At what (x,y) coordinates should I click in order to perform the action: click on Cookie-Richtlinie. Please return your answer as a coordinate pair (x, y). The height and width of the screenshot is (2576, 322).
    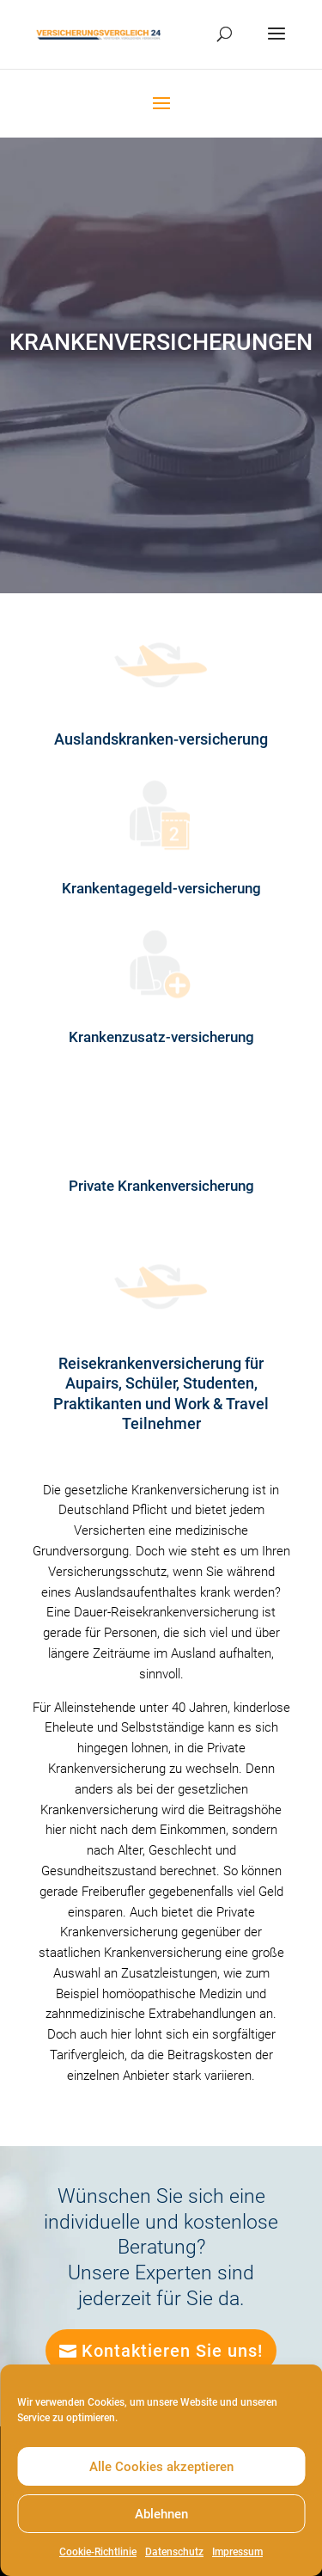
    Looking at the image, I should click on (98, 2552).